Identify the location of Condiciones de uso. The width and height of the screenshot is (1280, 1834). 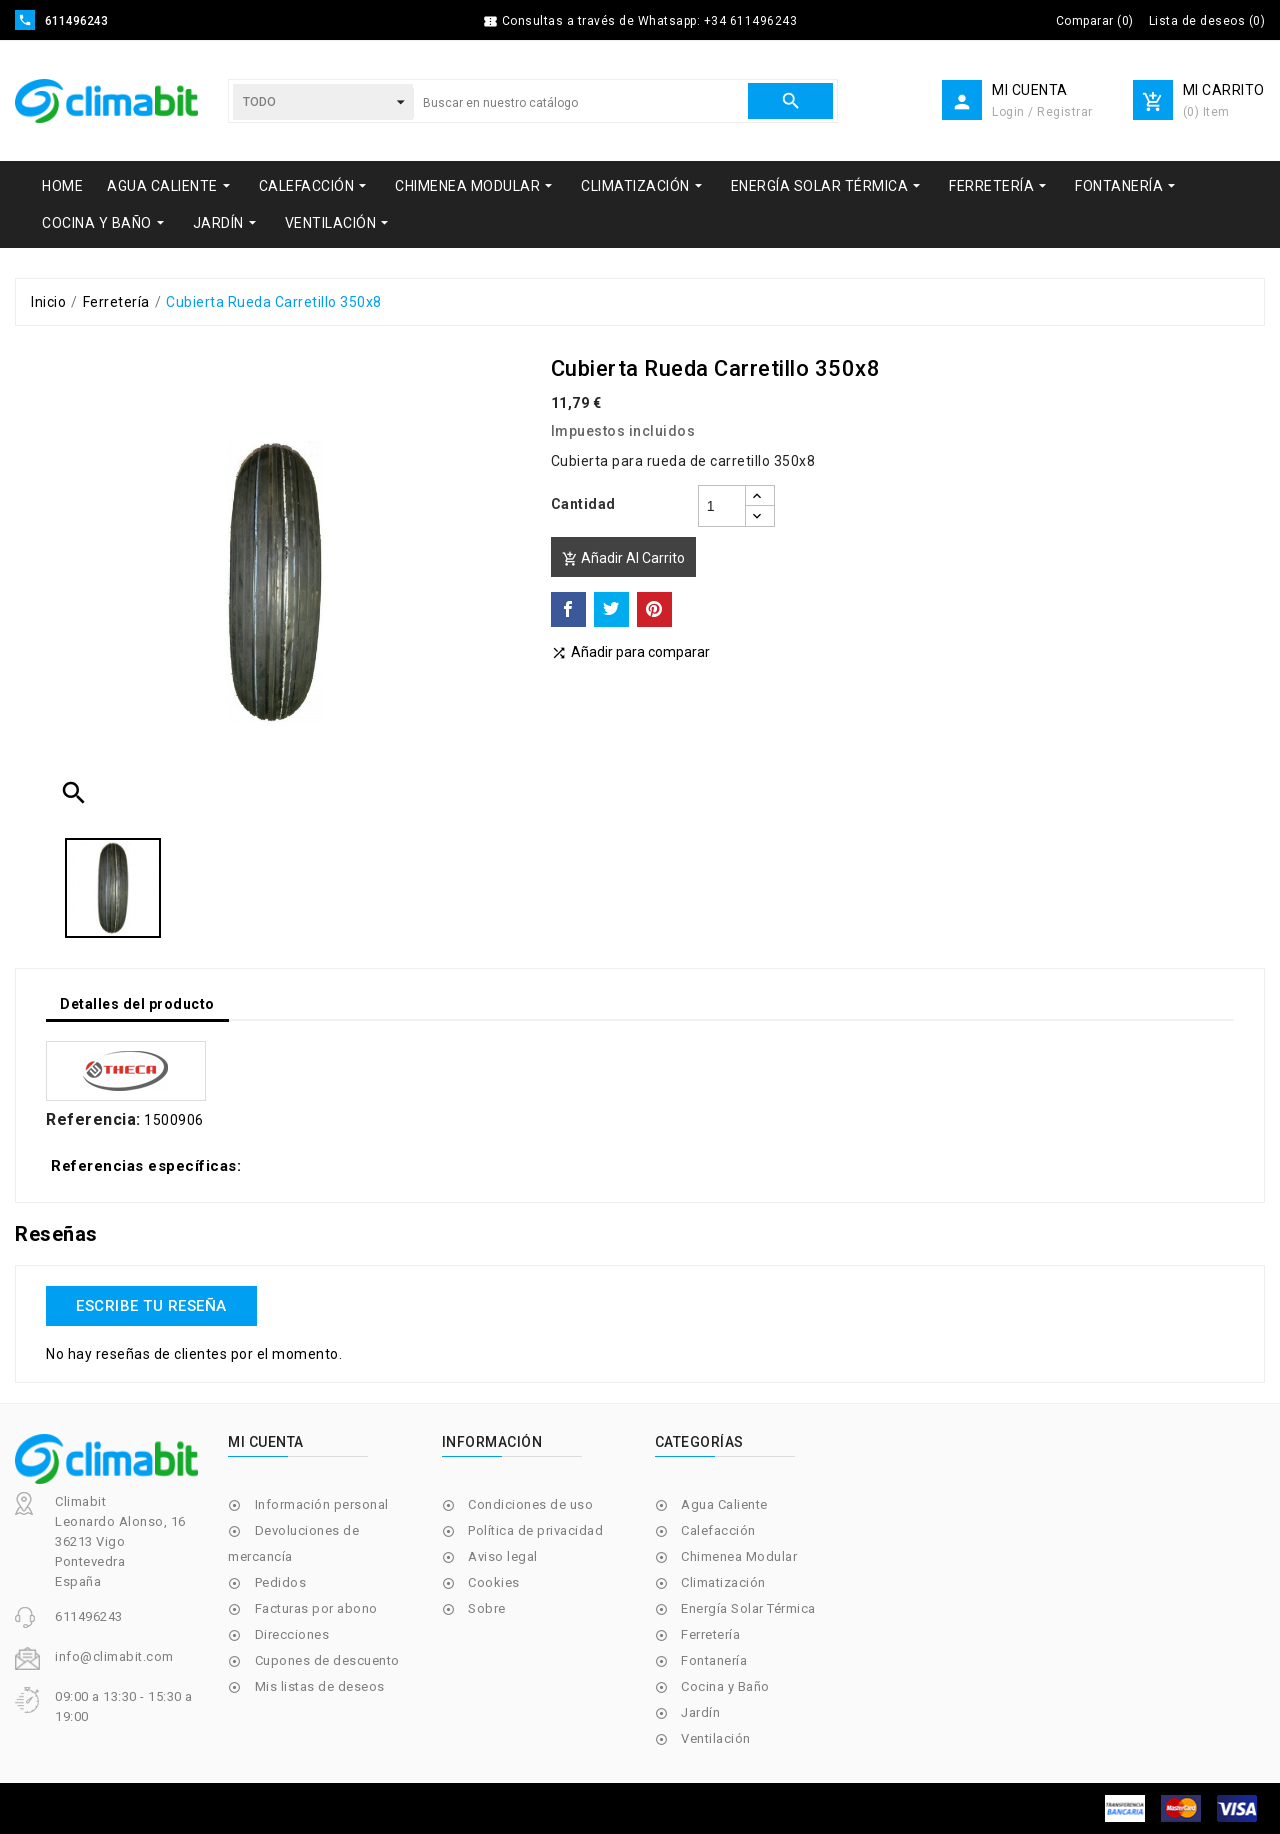
(530, 1504).